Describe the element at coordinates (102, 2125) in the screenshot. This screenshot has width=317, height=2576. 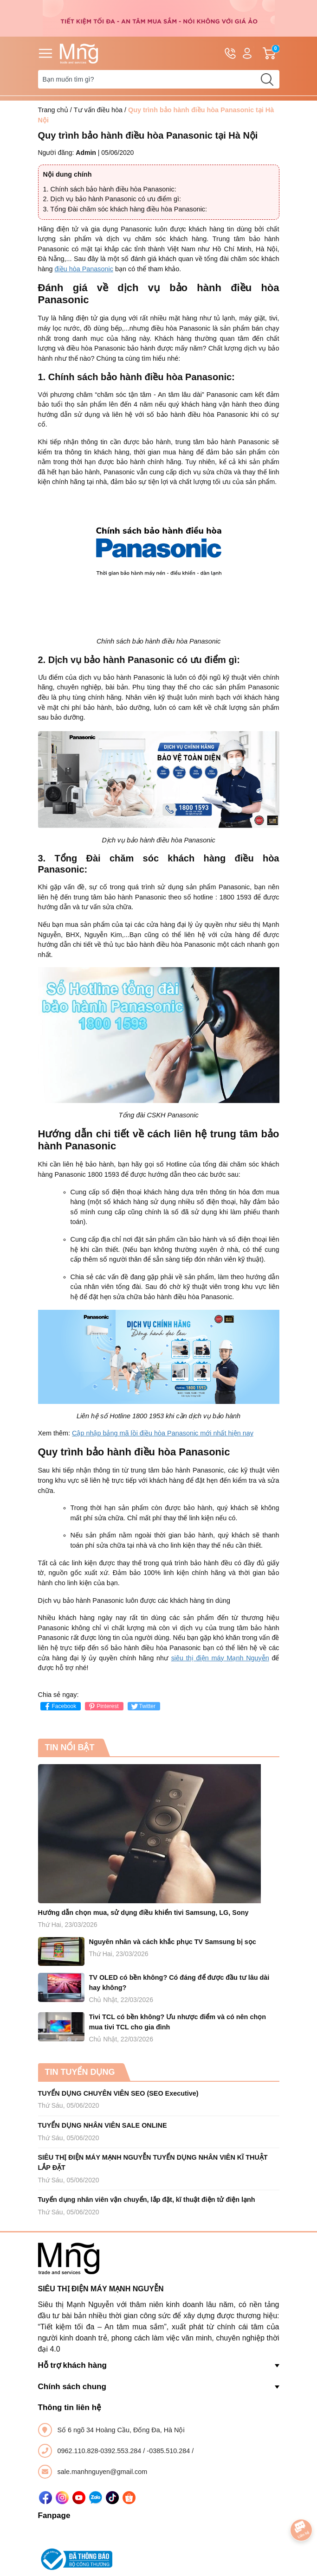
I see `TUYỂN DỤNG NHÂN VIÊN SALE ONLINE` at that location.